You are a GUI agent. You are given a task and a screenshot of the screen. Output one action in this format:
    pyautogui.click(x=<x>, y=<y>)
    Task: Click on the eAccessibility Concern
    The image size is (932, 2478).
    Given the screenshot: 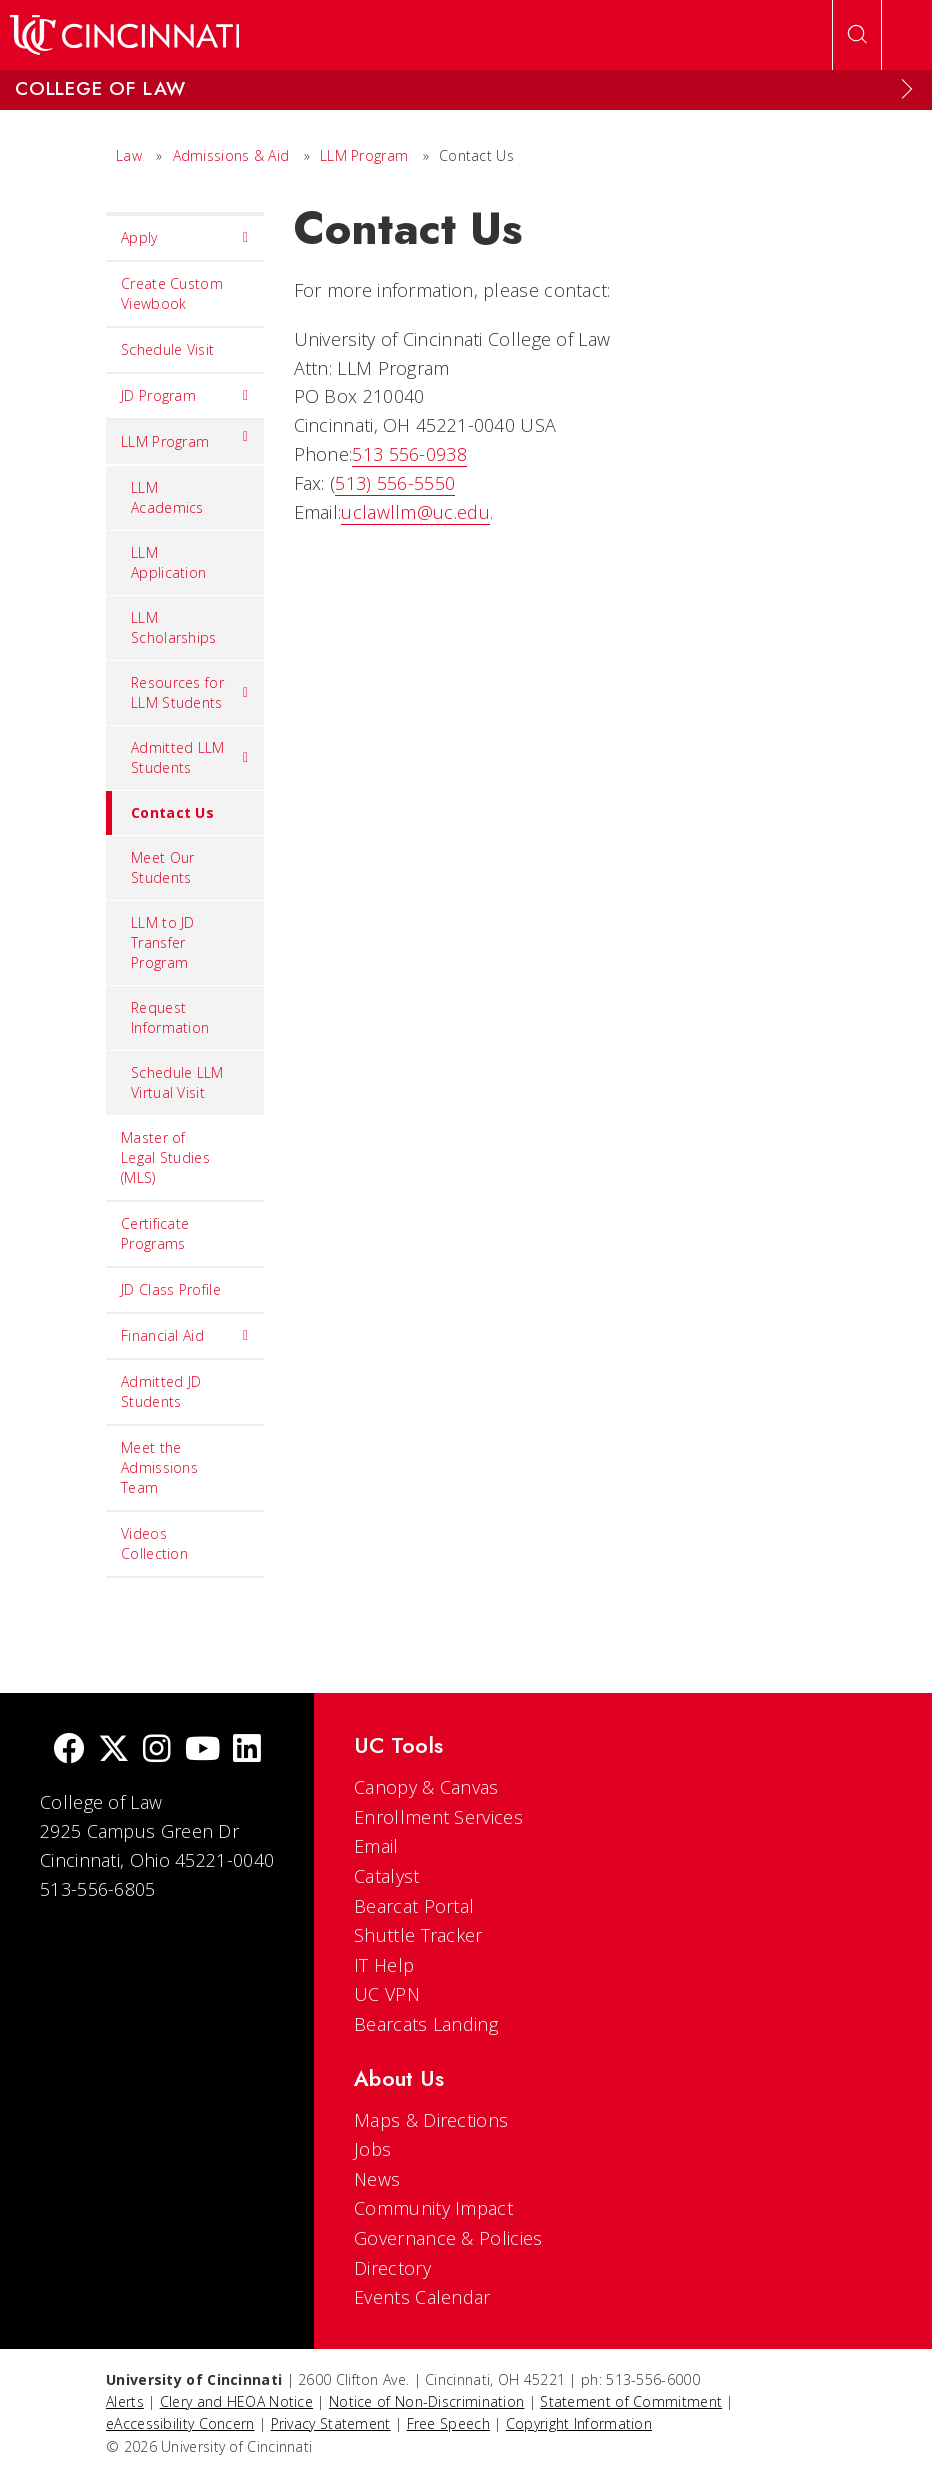 What is the action you would take?
    pyautogui.click(x=180, y=2423)
    